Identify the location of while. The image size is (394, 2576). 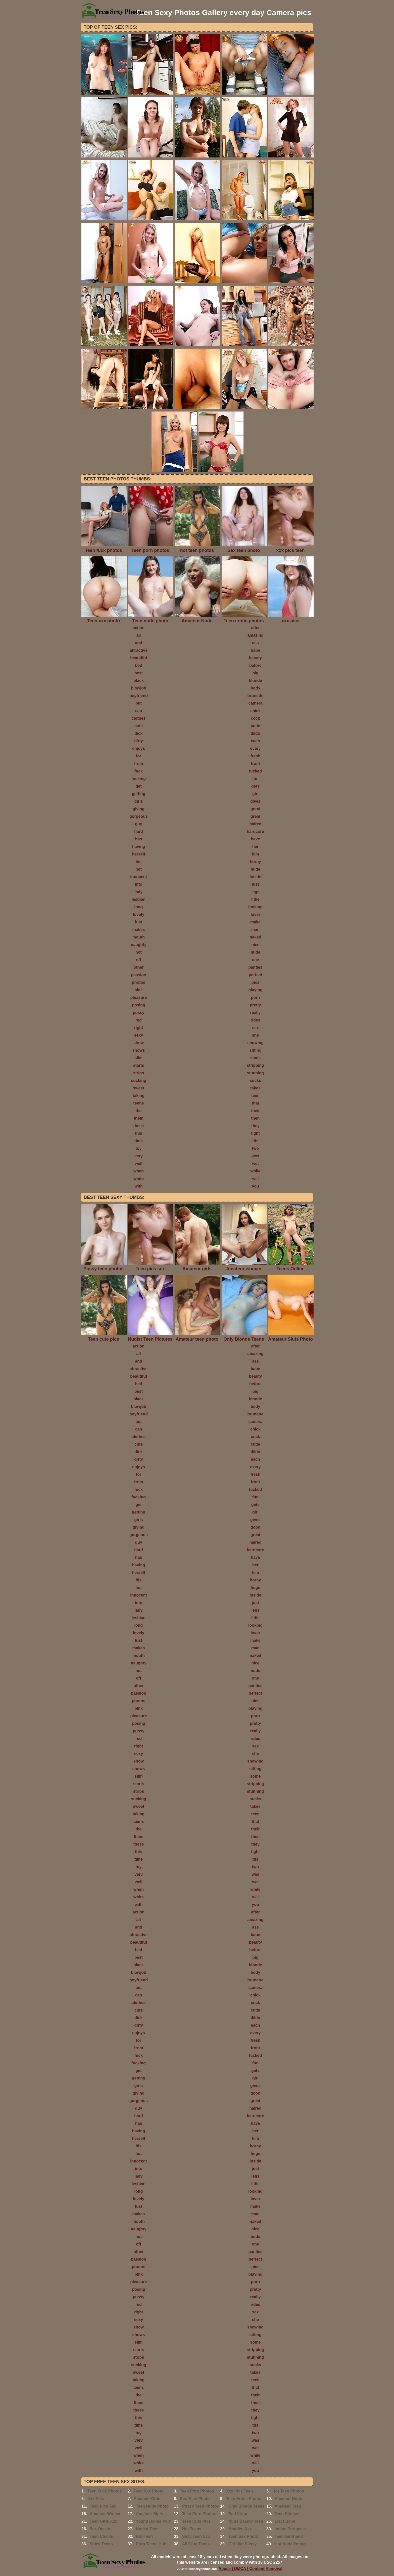
(255, 1171).